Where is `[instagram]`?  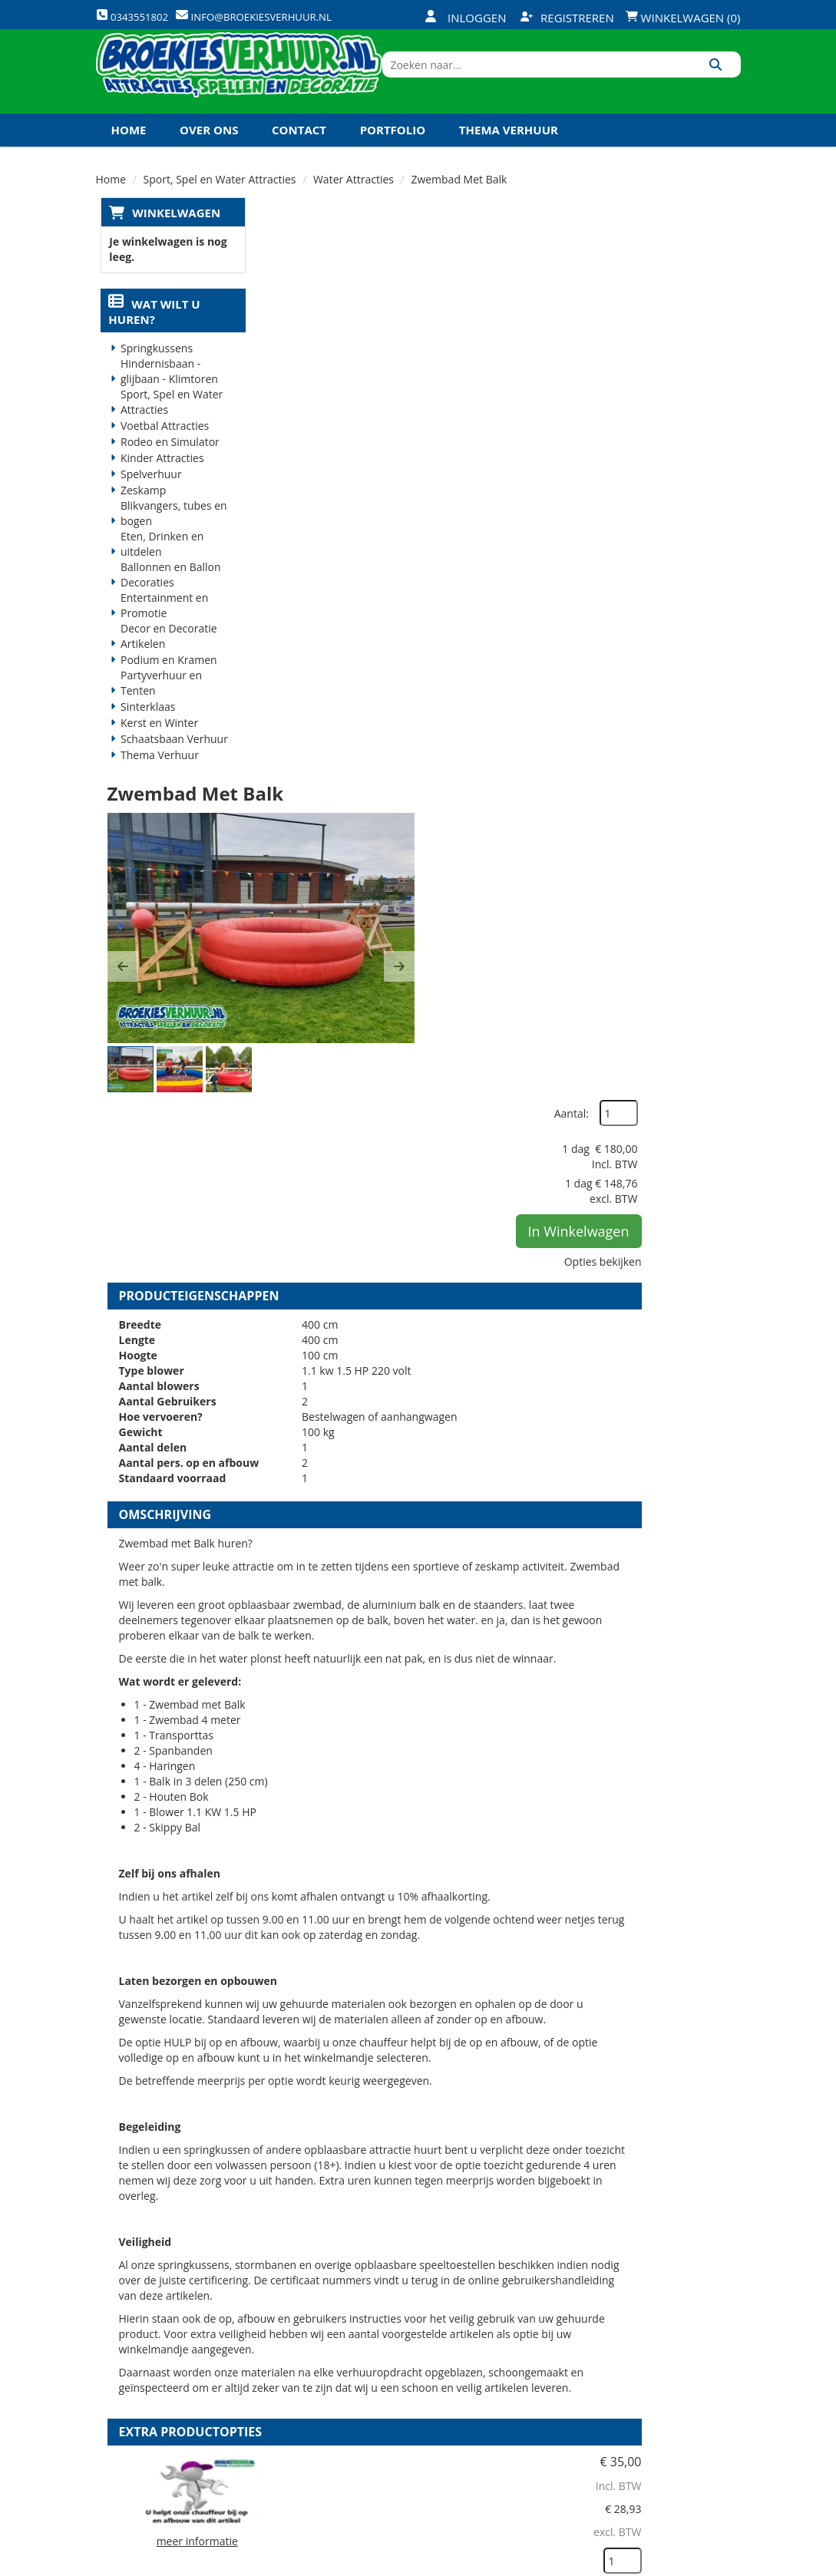 [instagram] is located at coordinates (726, 2563).